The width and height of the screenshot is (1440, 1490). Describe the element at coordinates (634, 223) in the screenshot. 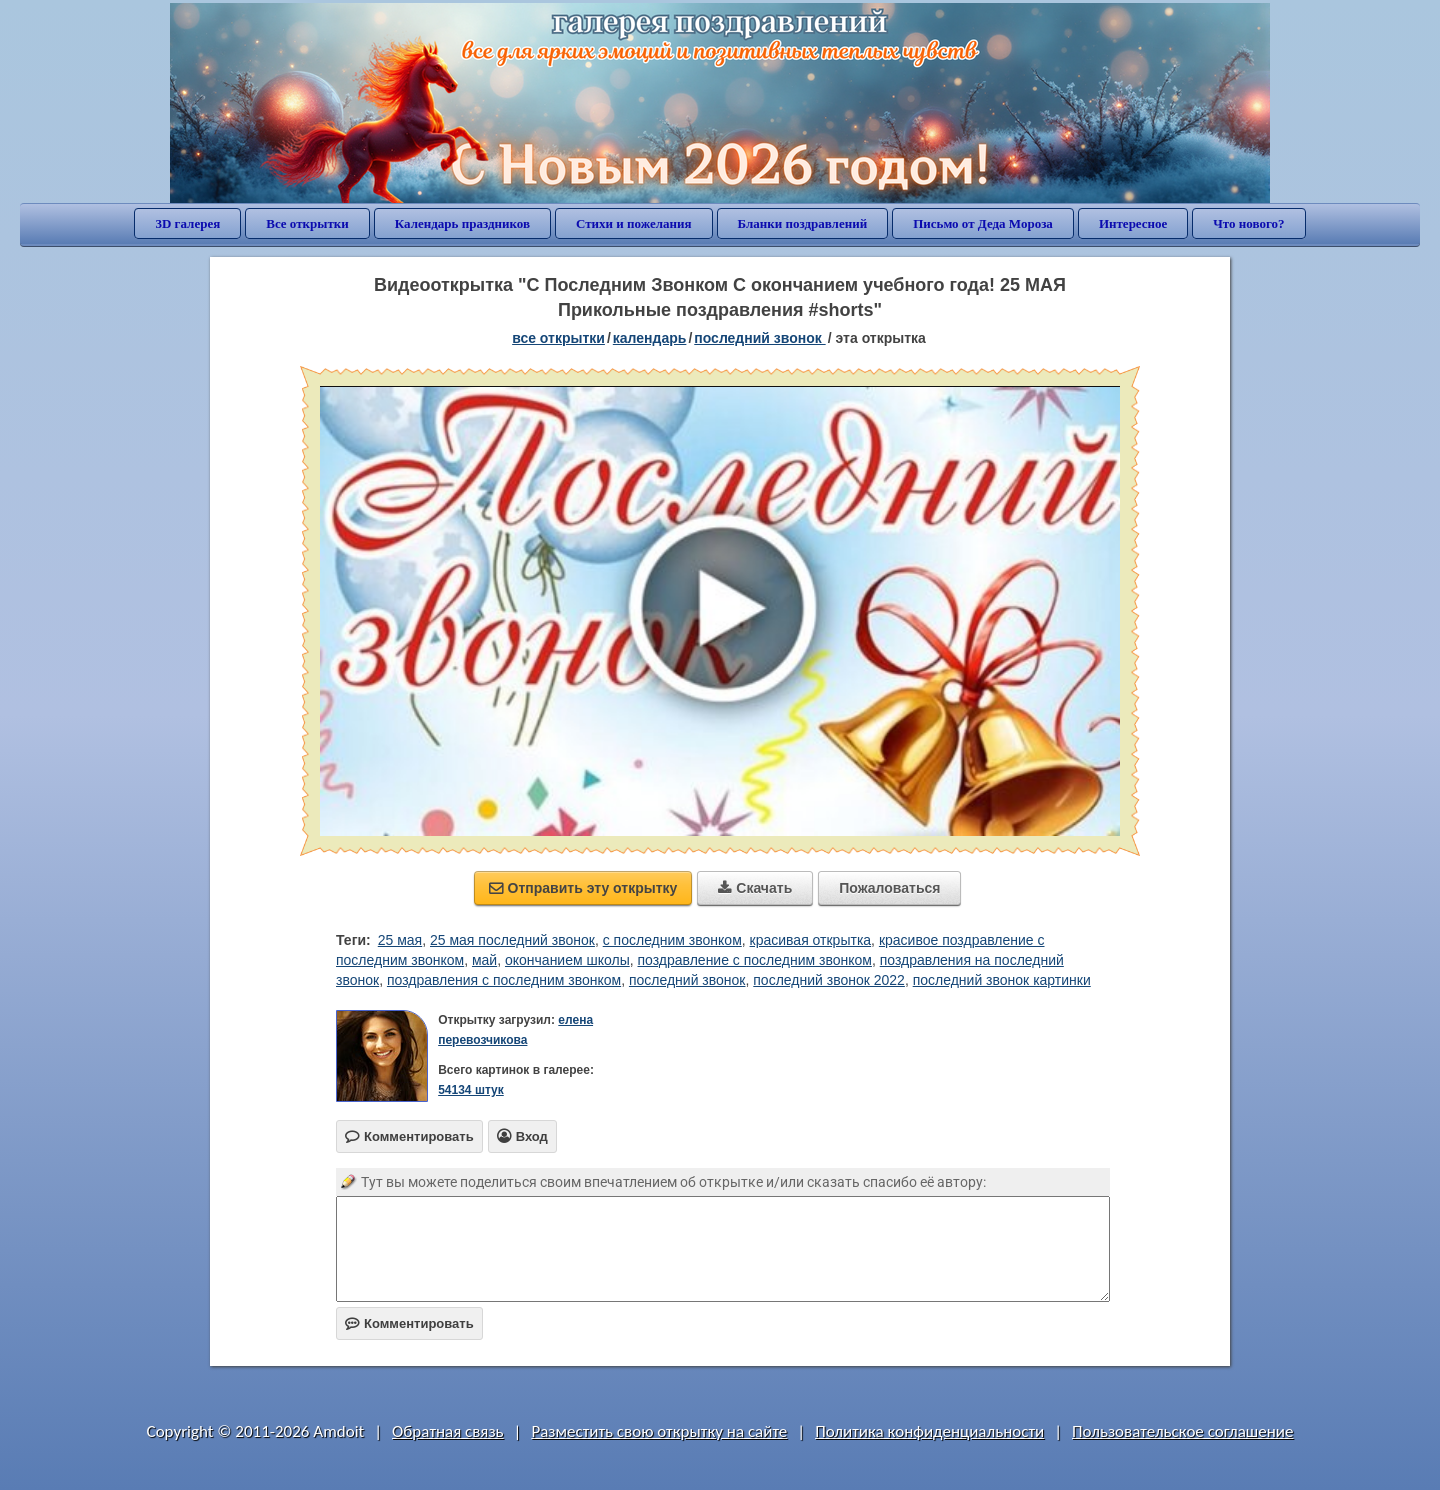

I see `Стихи и пожелания` at that location.